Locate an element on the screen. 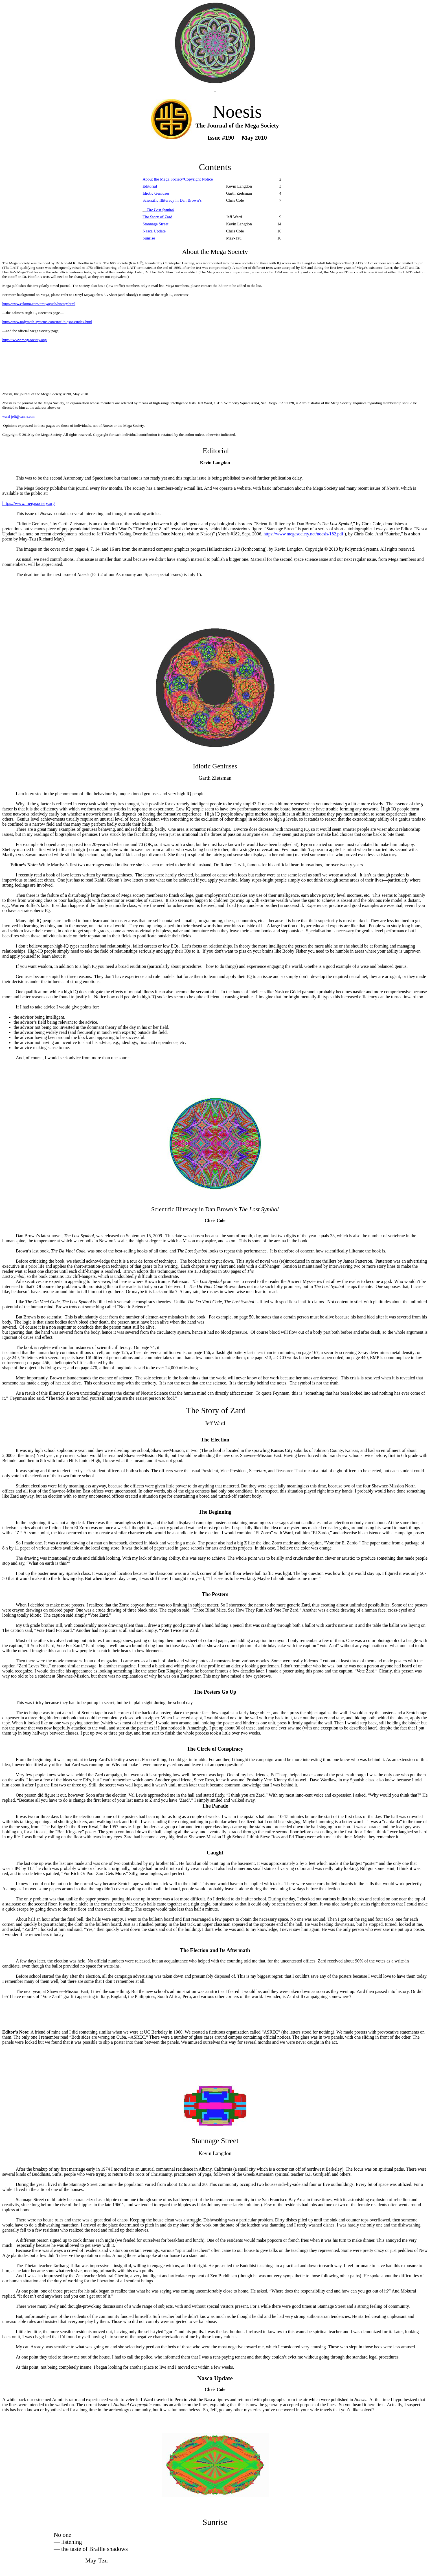 The height and width of the screenshot is (2576, 430). ward-jeff@san.rr.com is located at coordinates (18, 416).